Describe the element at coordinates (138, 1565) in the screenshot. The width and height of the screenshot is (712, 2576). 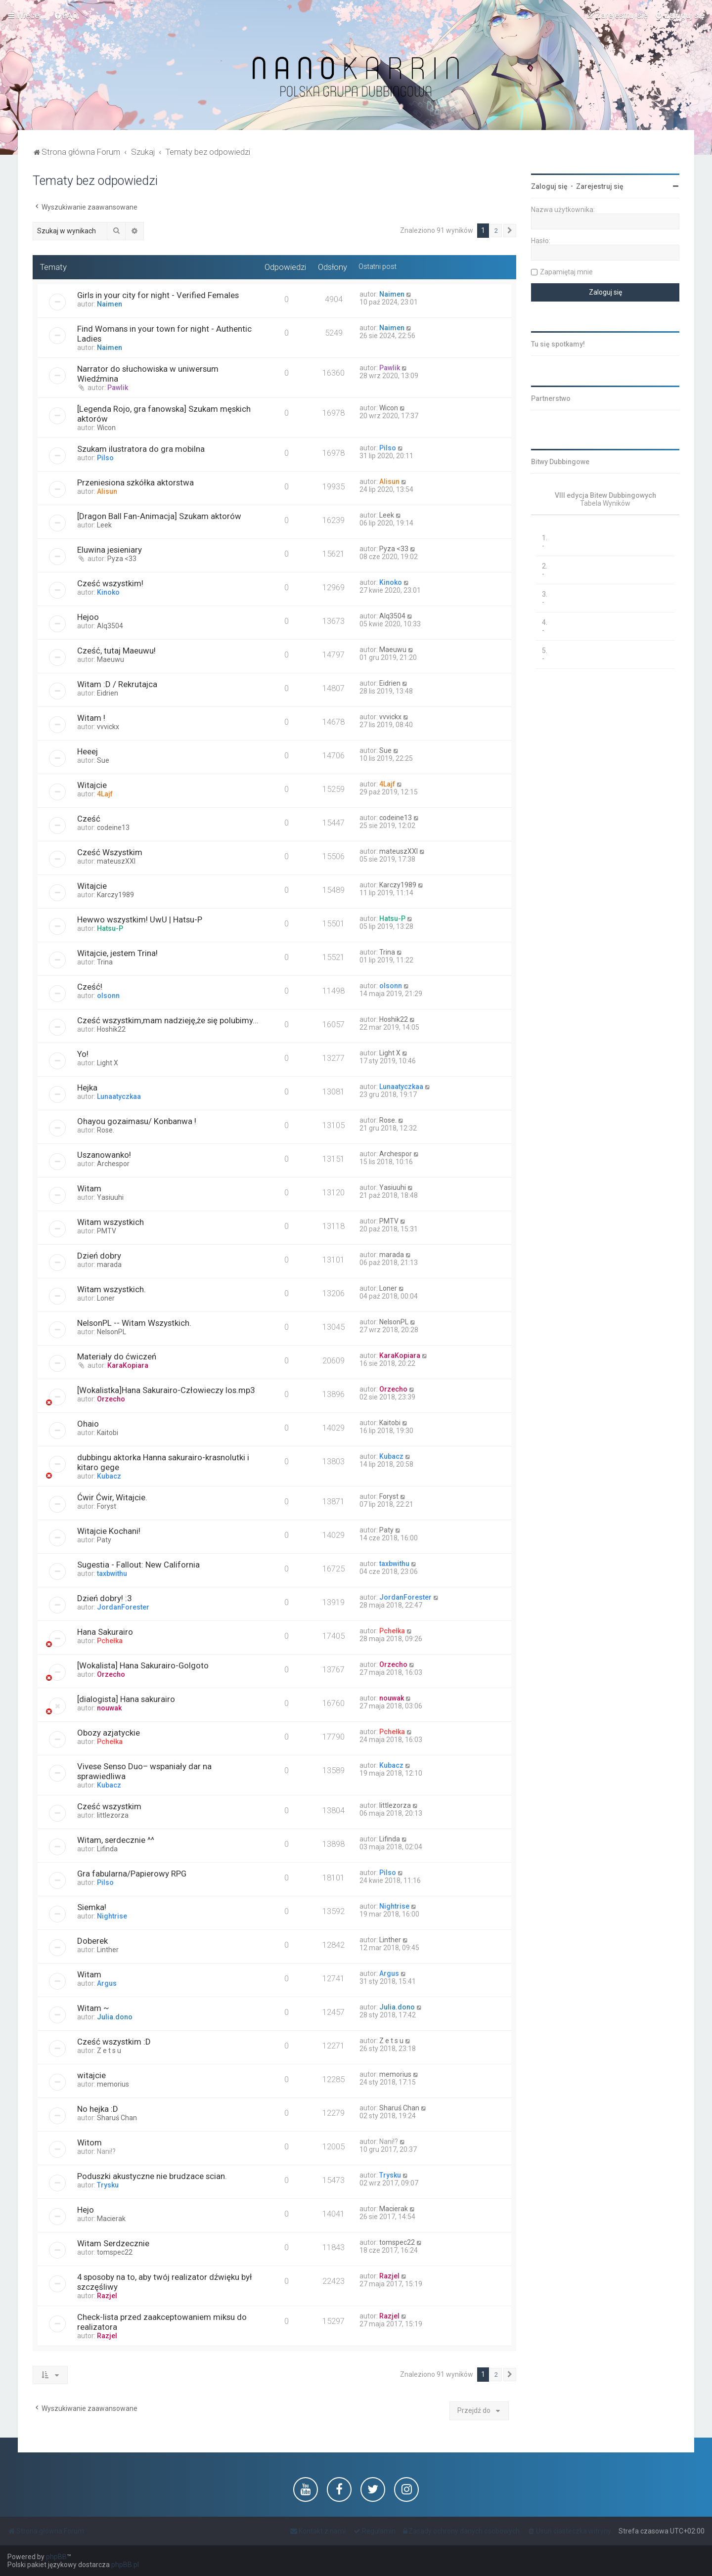
I see `Sugestia - Fallout: New California` at that location.